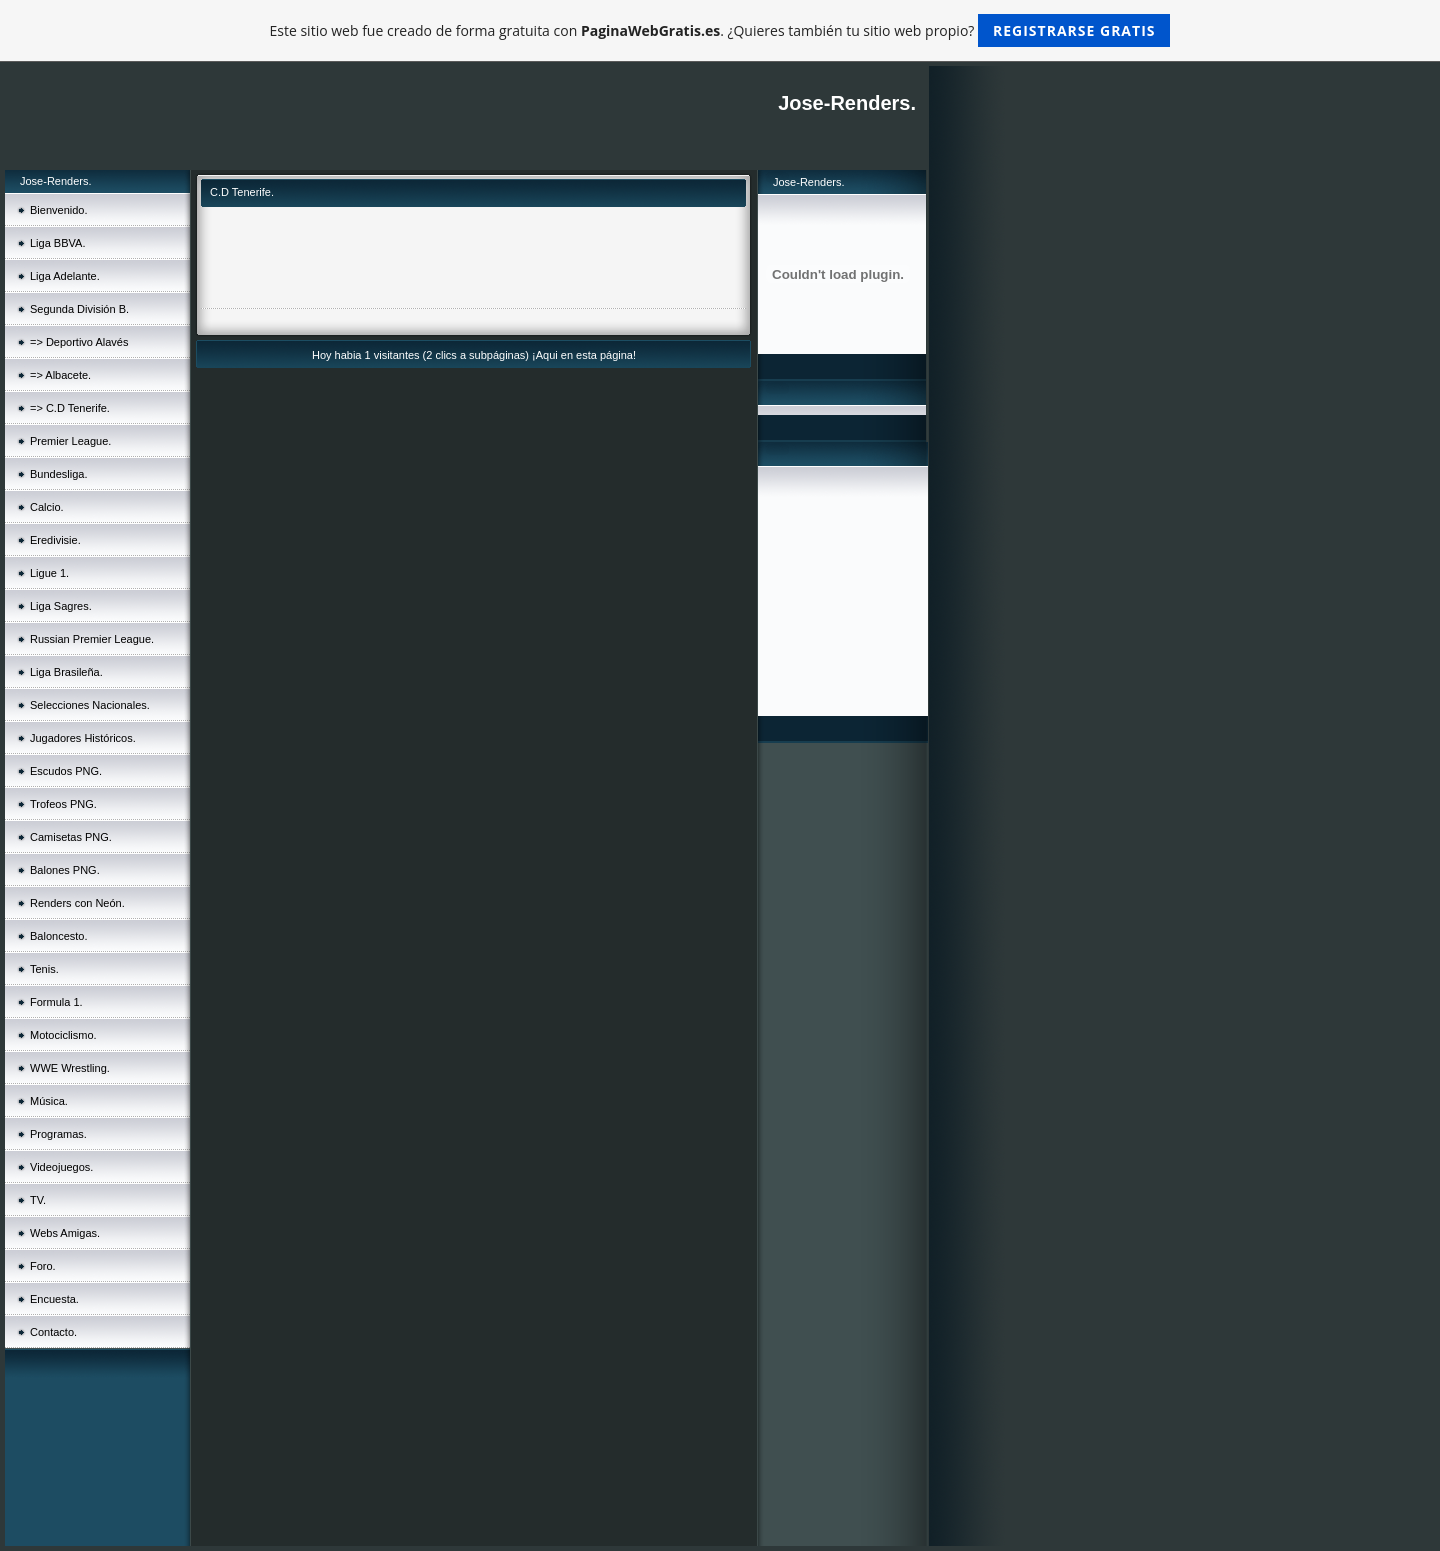  Describe the element at coordinates (60, 375) in the screenshot. I see `=> Albacete.` at that location.